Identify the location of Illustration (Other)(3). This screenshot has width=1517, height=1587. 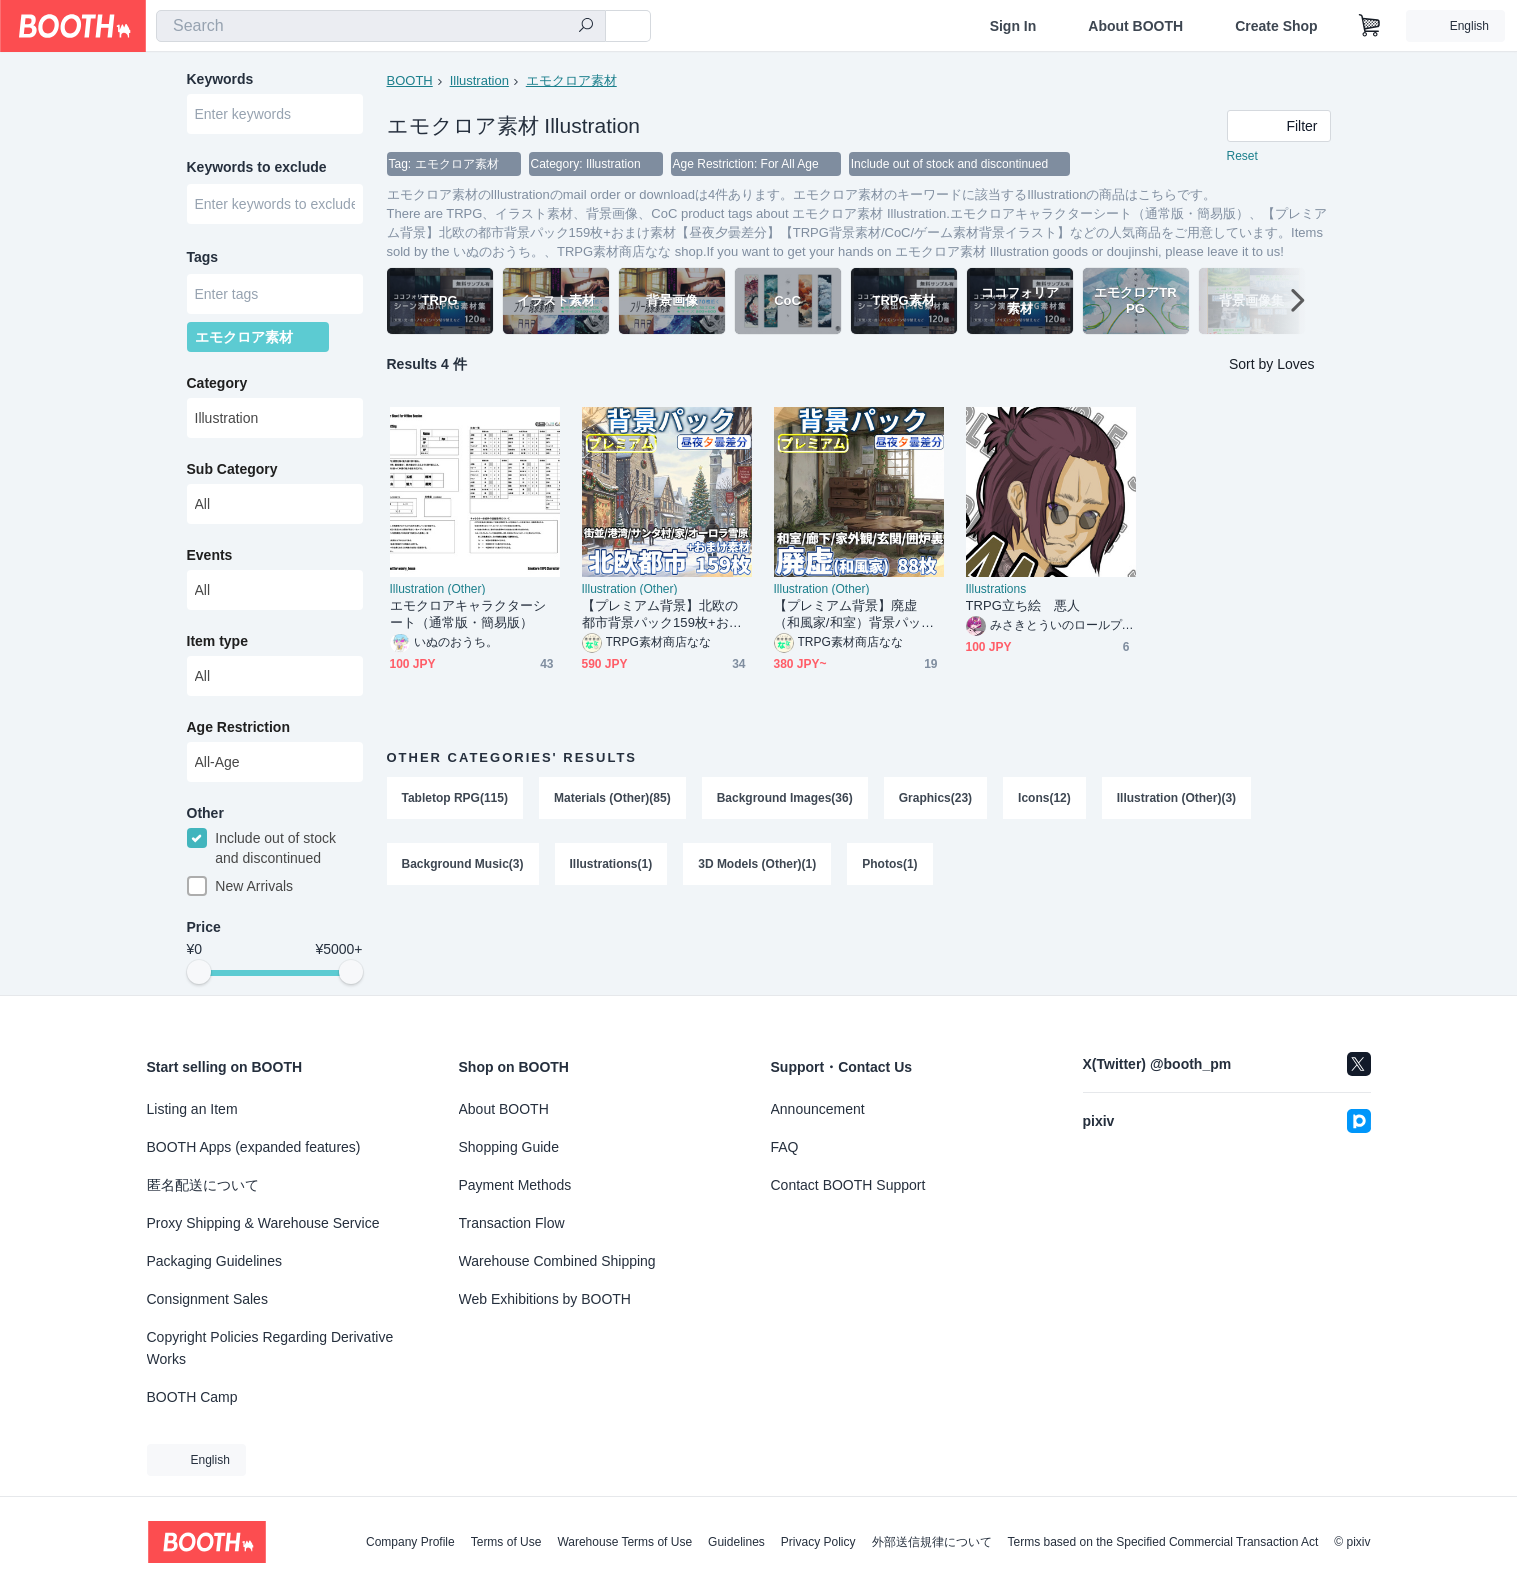
(1176, 798).